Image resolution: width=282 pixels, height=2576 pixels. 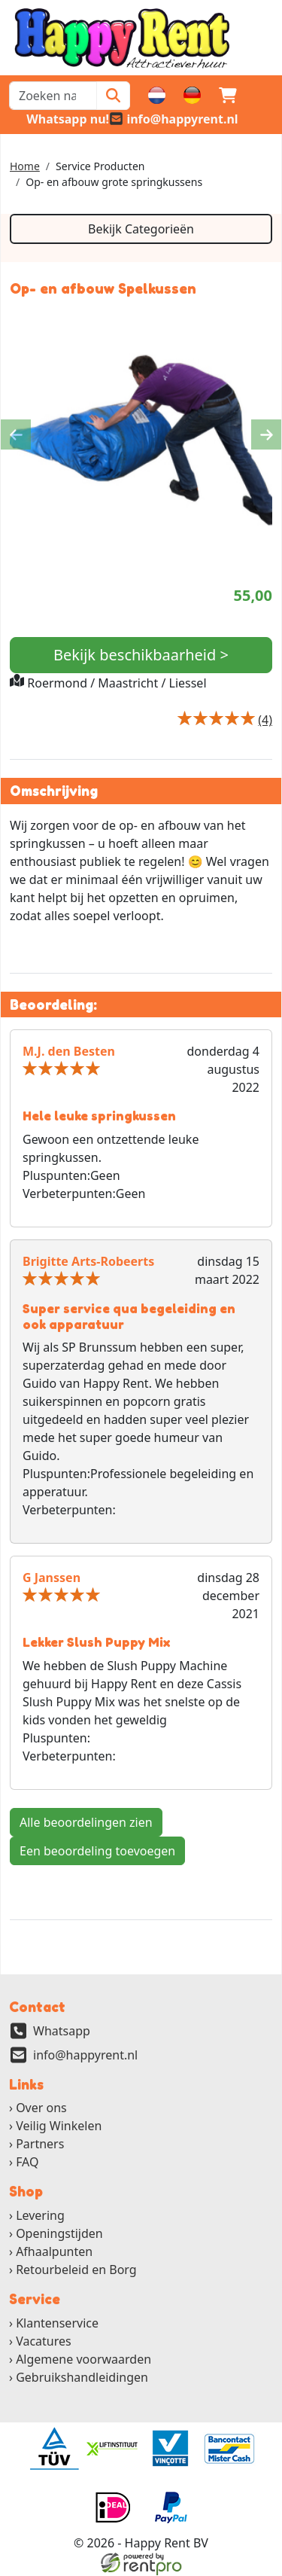 What do you see at coordinates (53, 95) in the screenshot?
I see `[zoekbalk]` at bounding box center [53, 95].